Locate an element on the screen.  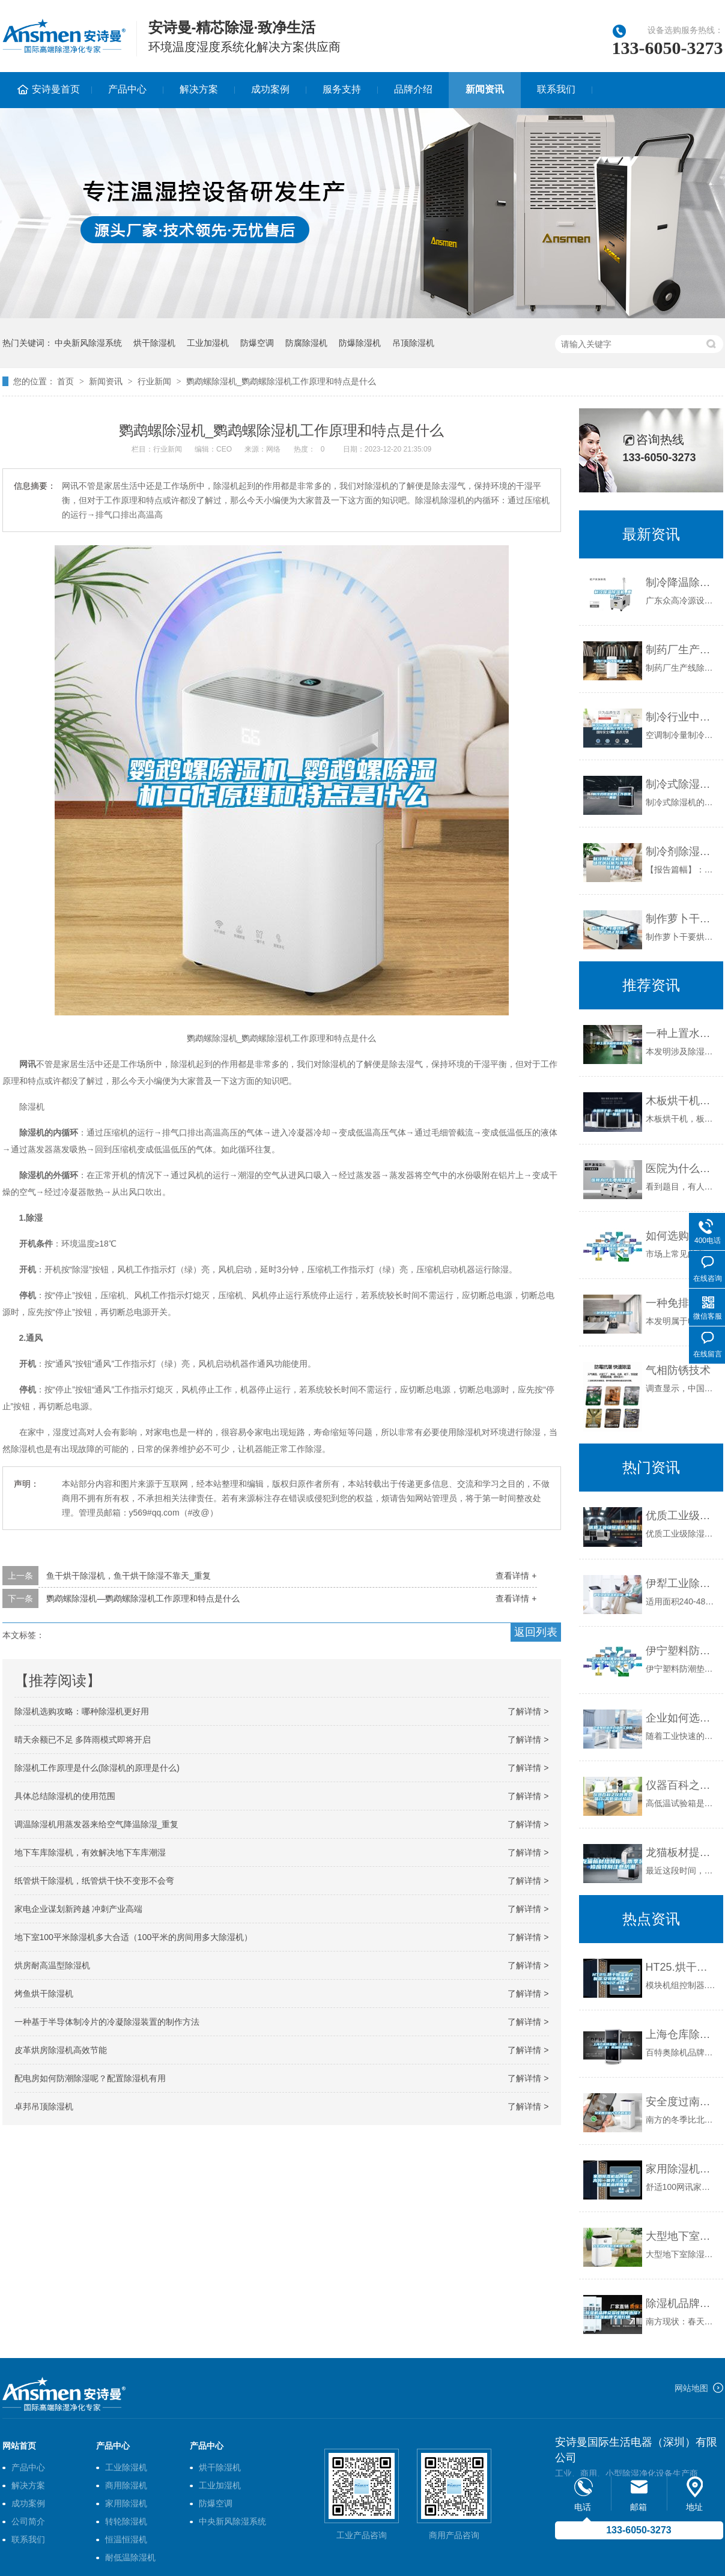
工业除湿机 is located at coordinates (126, 2467).